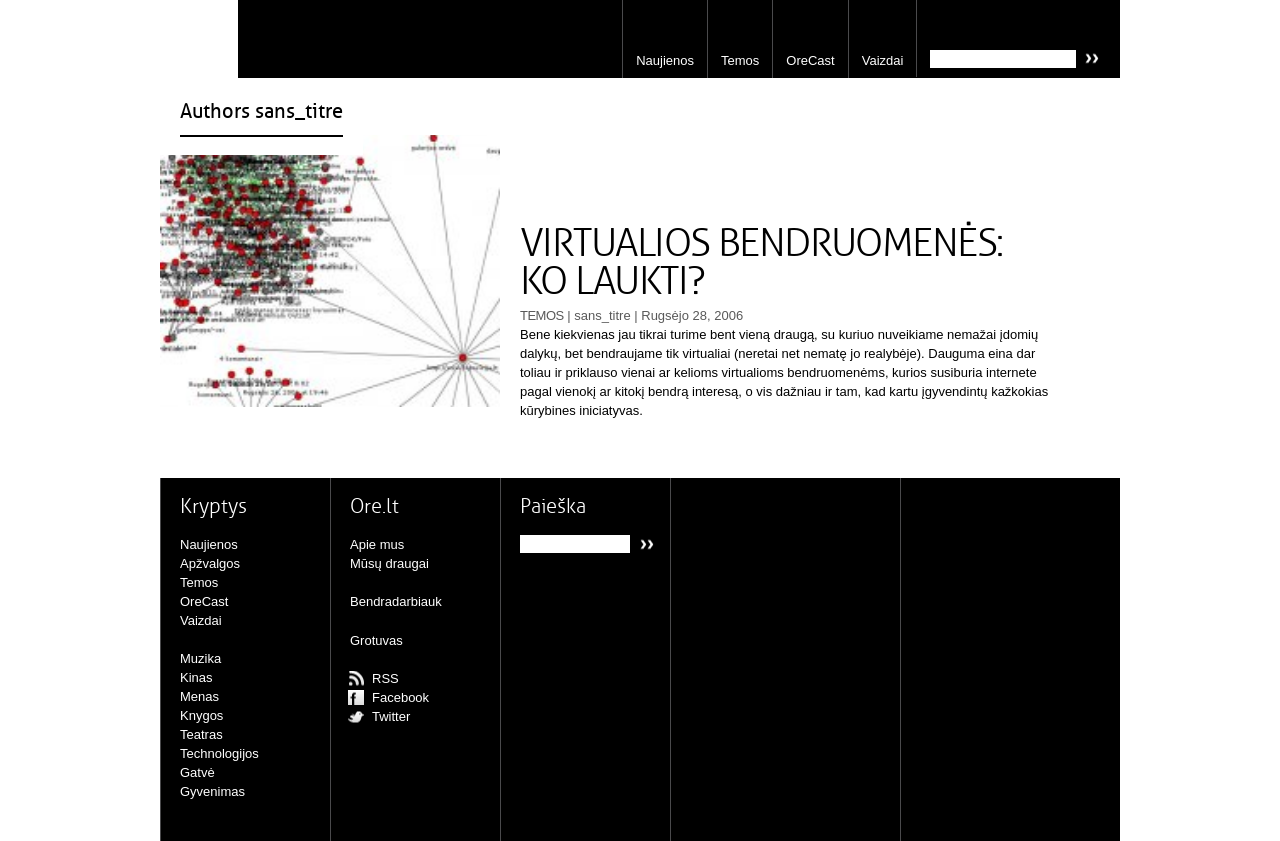 Image resolution: width=1280 pixels, height=841 pixels. What do you see at coordinates (197, 772) in the screenshot?
I see `Gatvė` at bounding box center [197, 772].